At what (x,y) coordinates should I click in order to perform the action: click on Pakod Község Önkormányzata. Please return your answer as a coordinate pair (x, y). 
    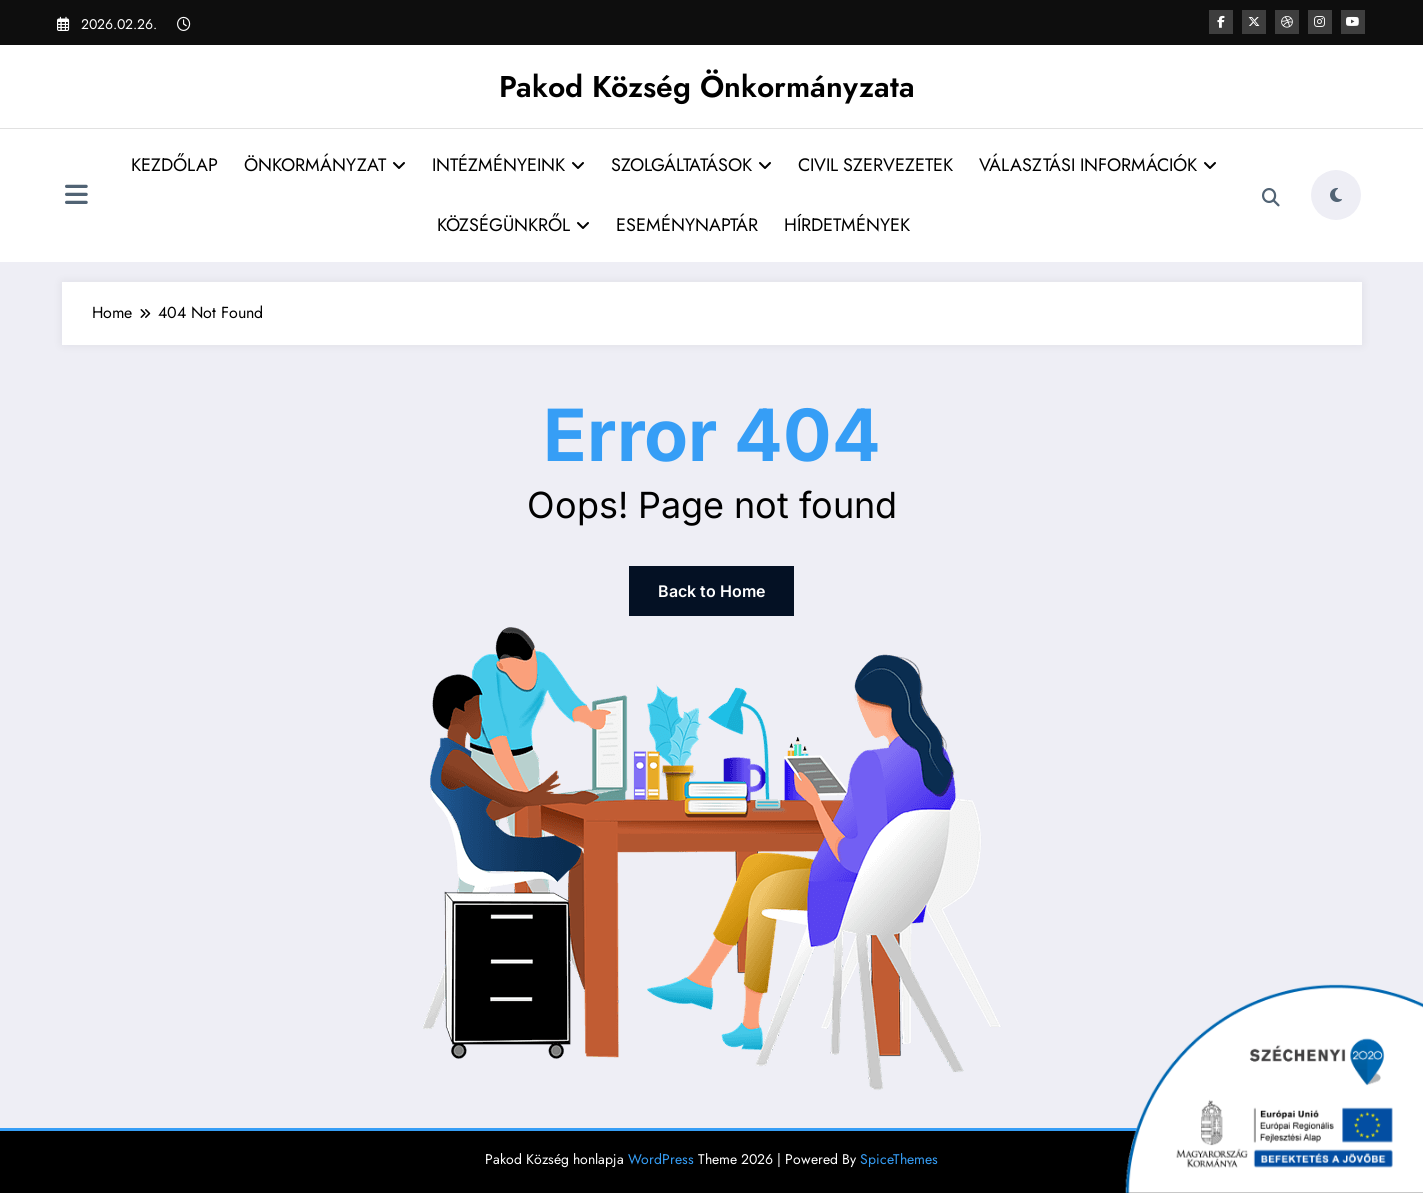
    Looking at the image, I should click on (707, 86).